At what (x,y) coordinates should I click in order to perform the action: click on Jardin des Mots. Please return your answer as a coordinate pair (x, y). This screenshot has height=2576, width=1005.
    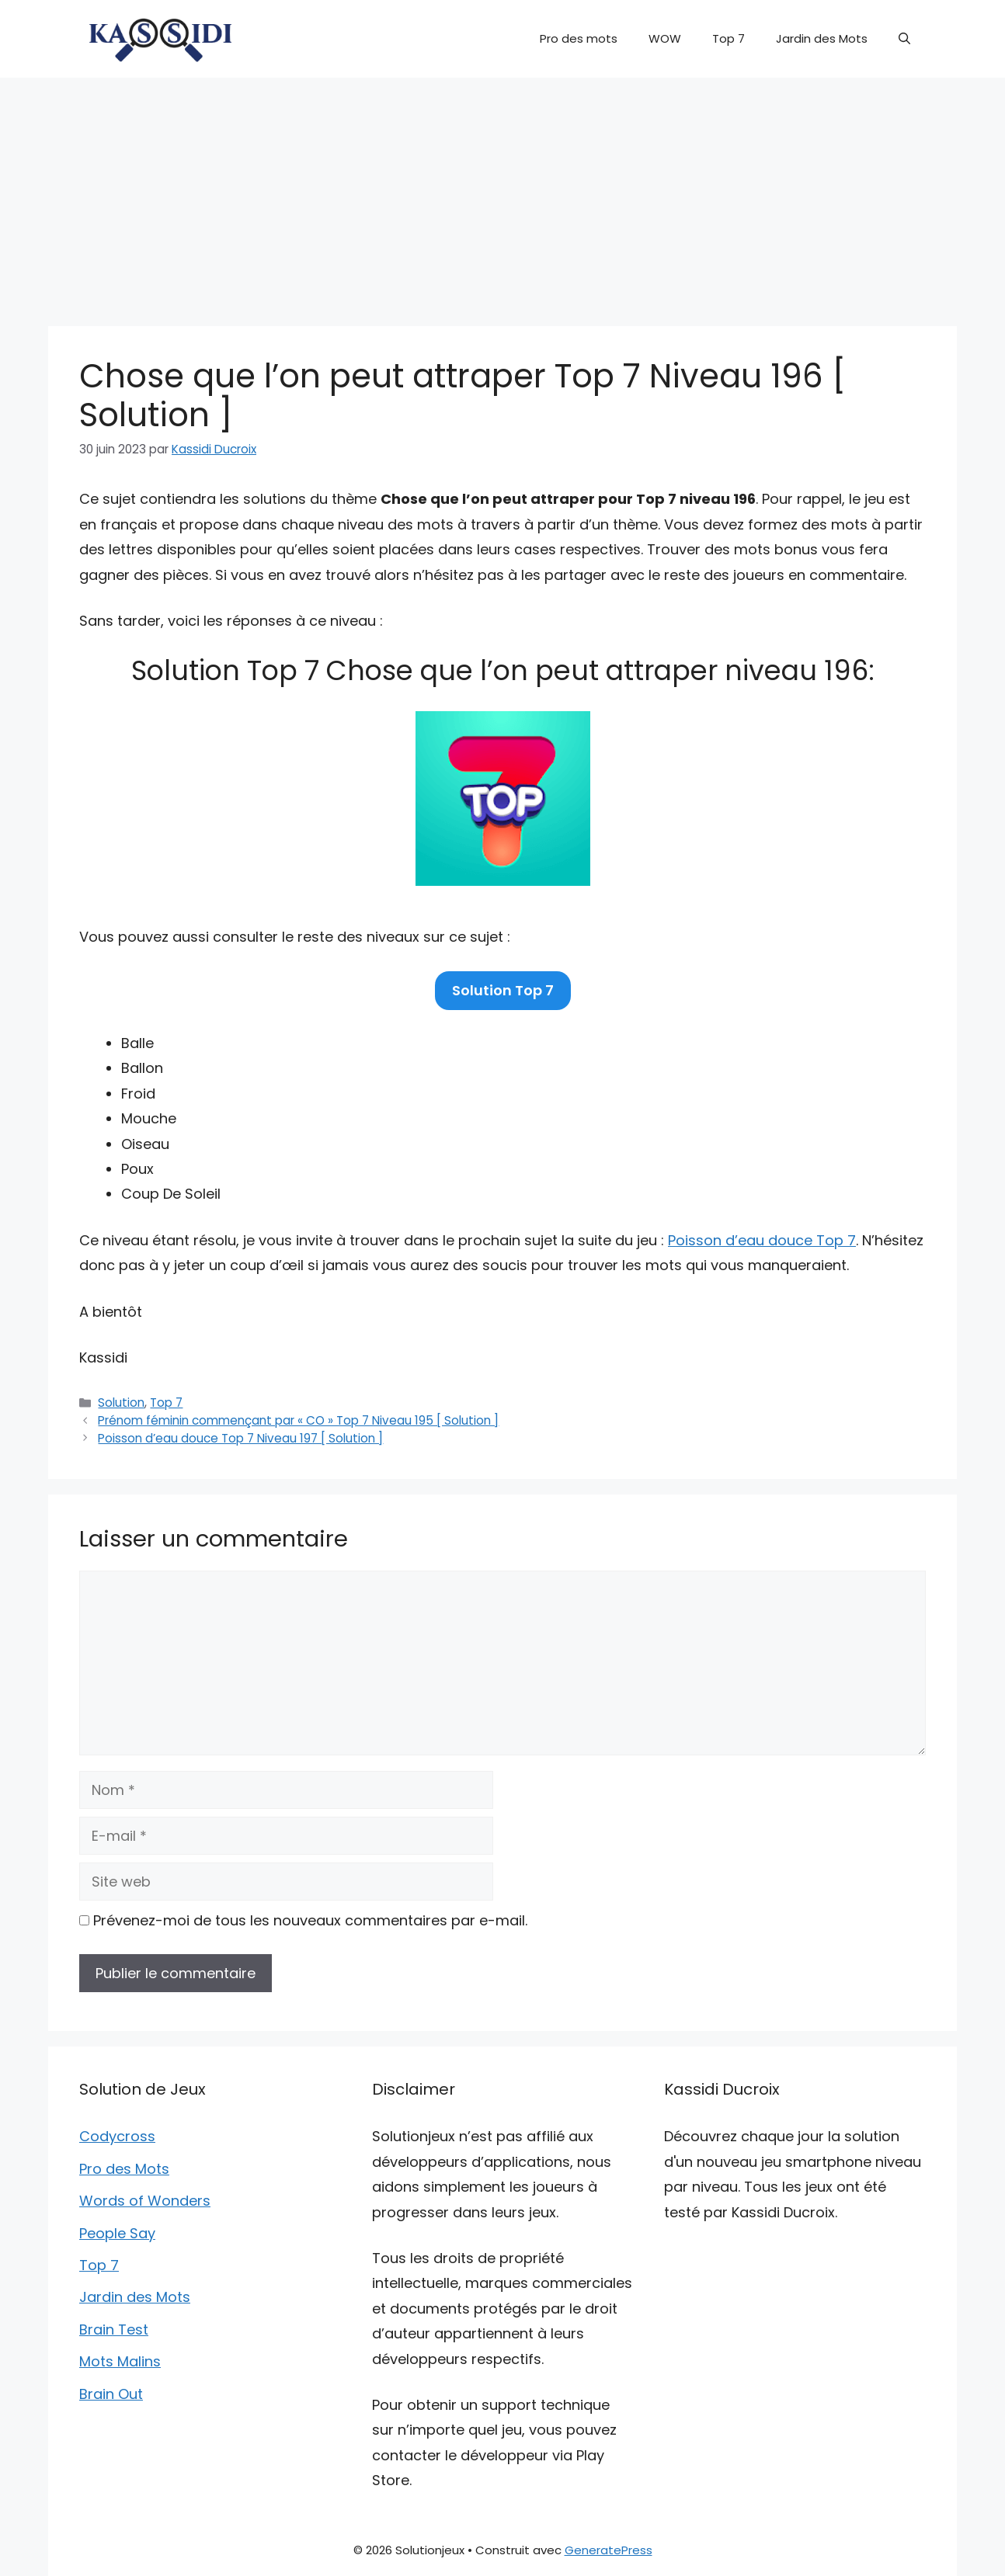
    Looking at the image, I should click on (822, 38).